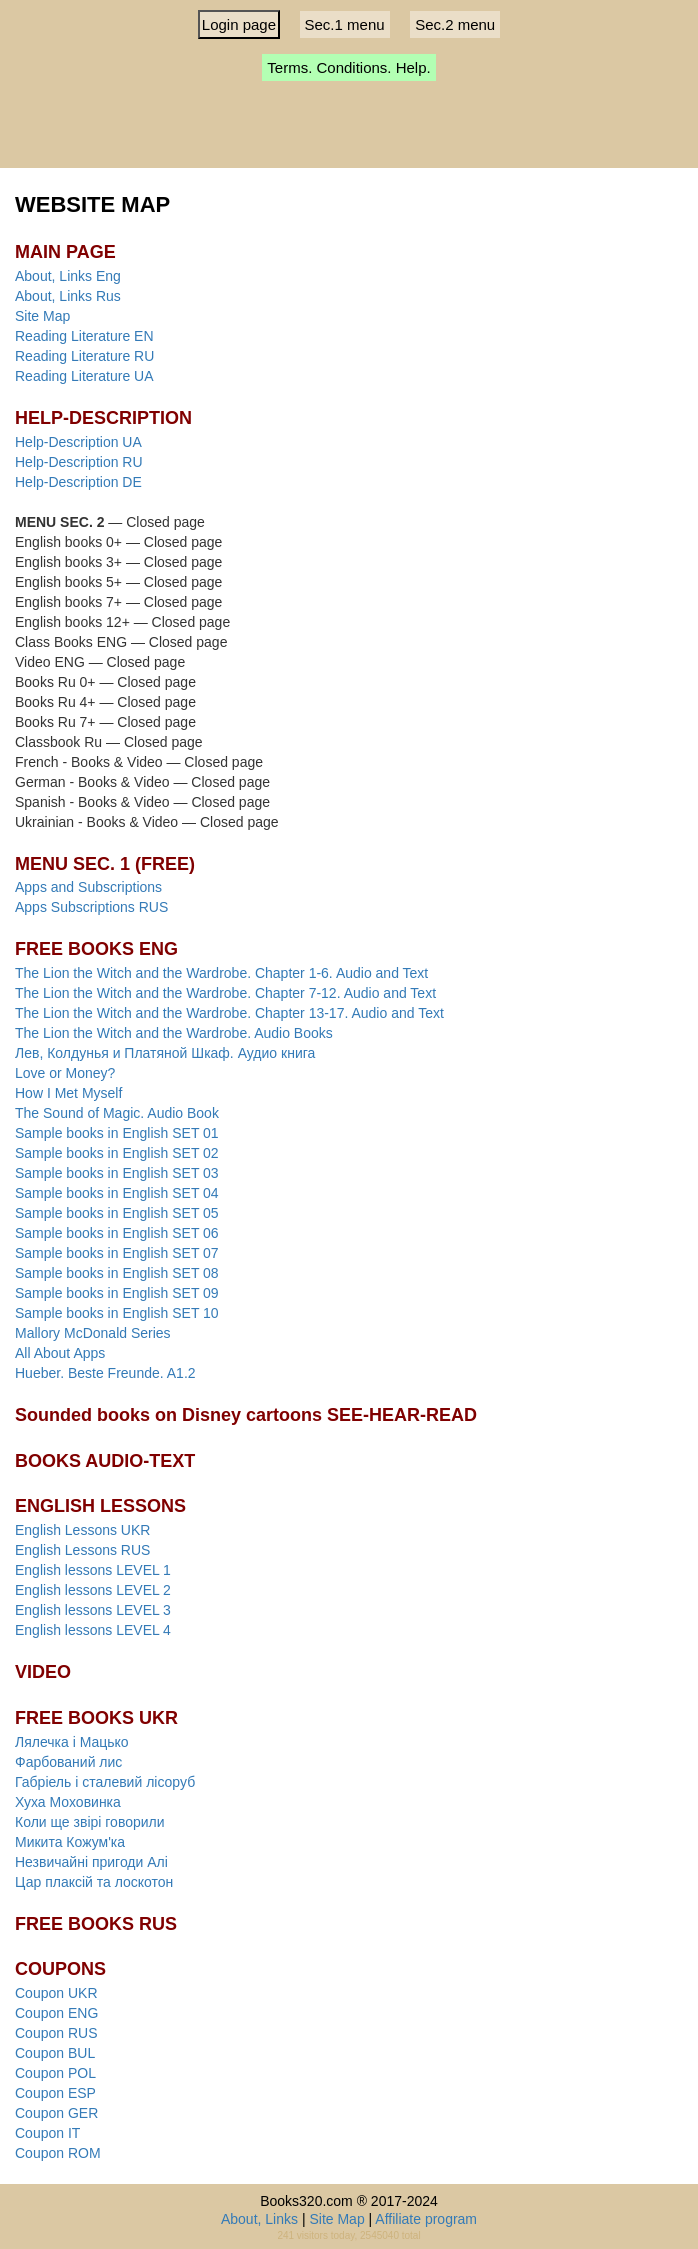 The height and width of the screenshot is (2249, 698). What do you see at coordinates (68, 296) in the screenshot?
I see `About, Links Rus` at bounding box center [68, 296].